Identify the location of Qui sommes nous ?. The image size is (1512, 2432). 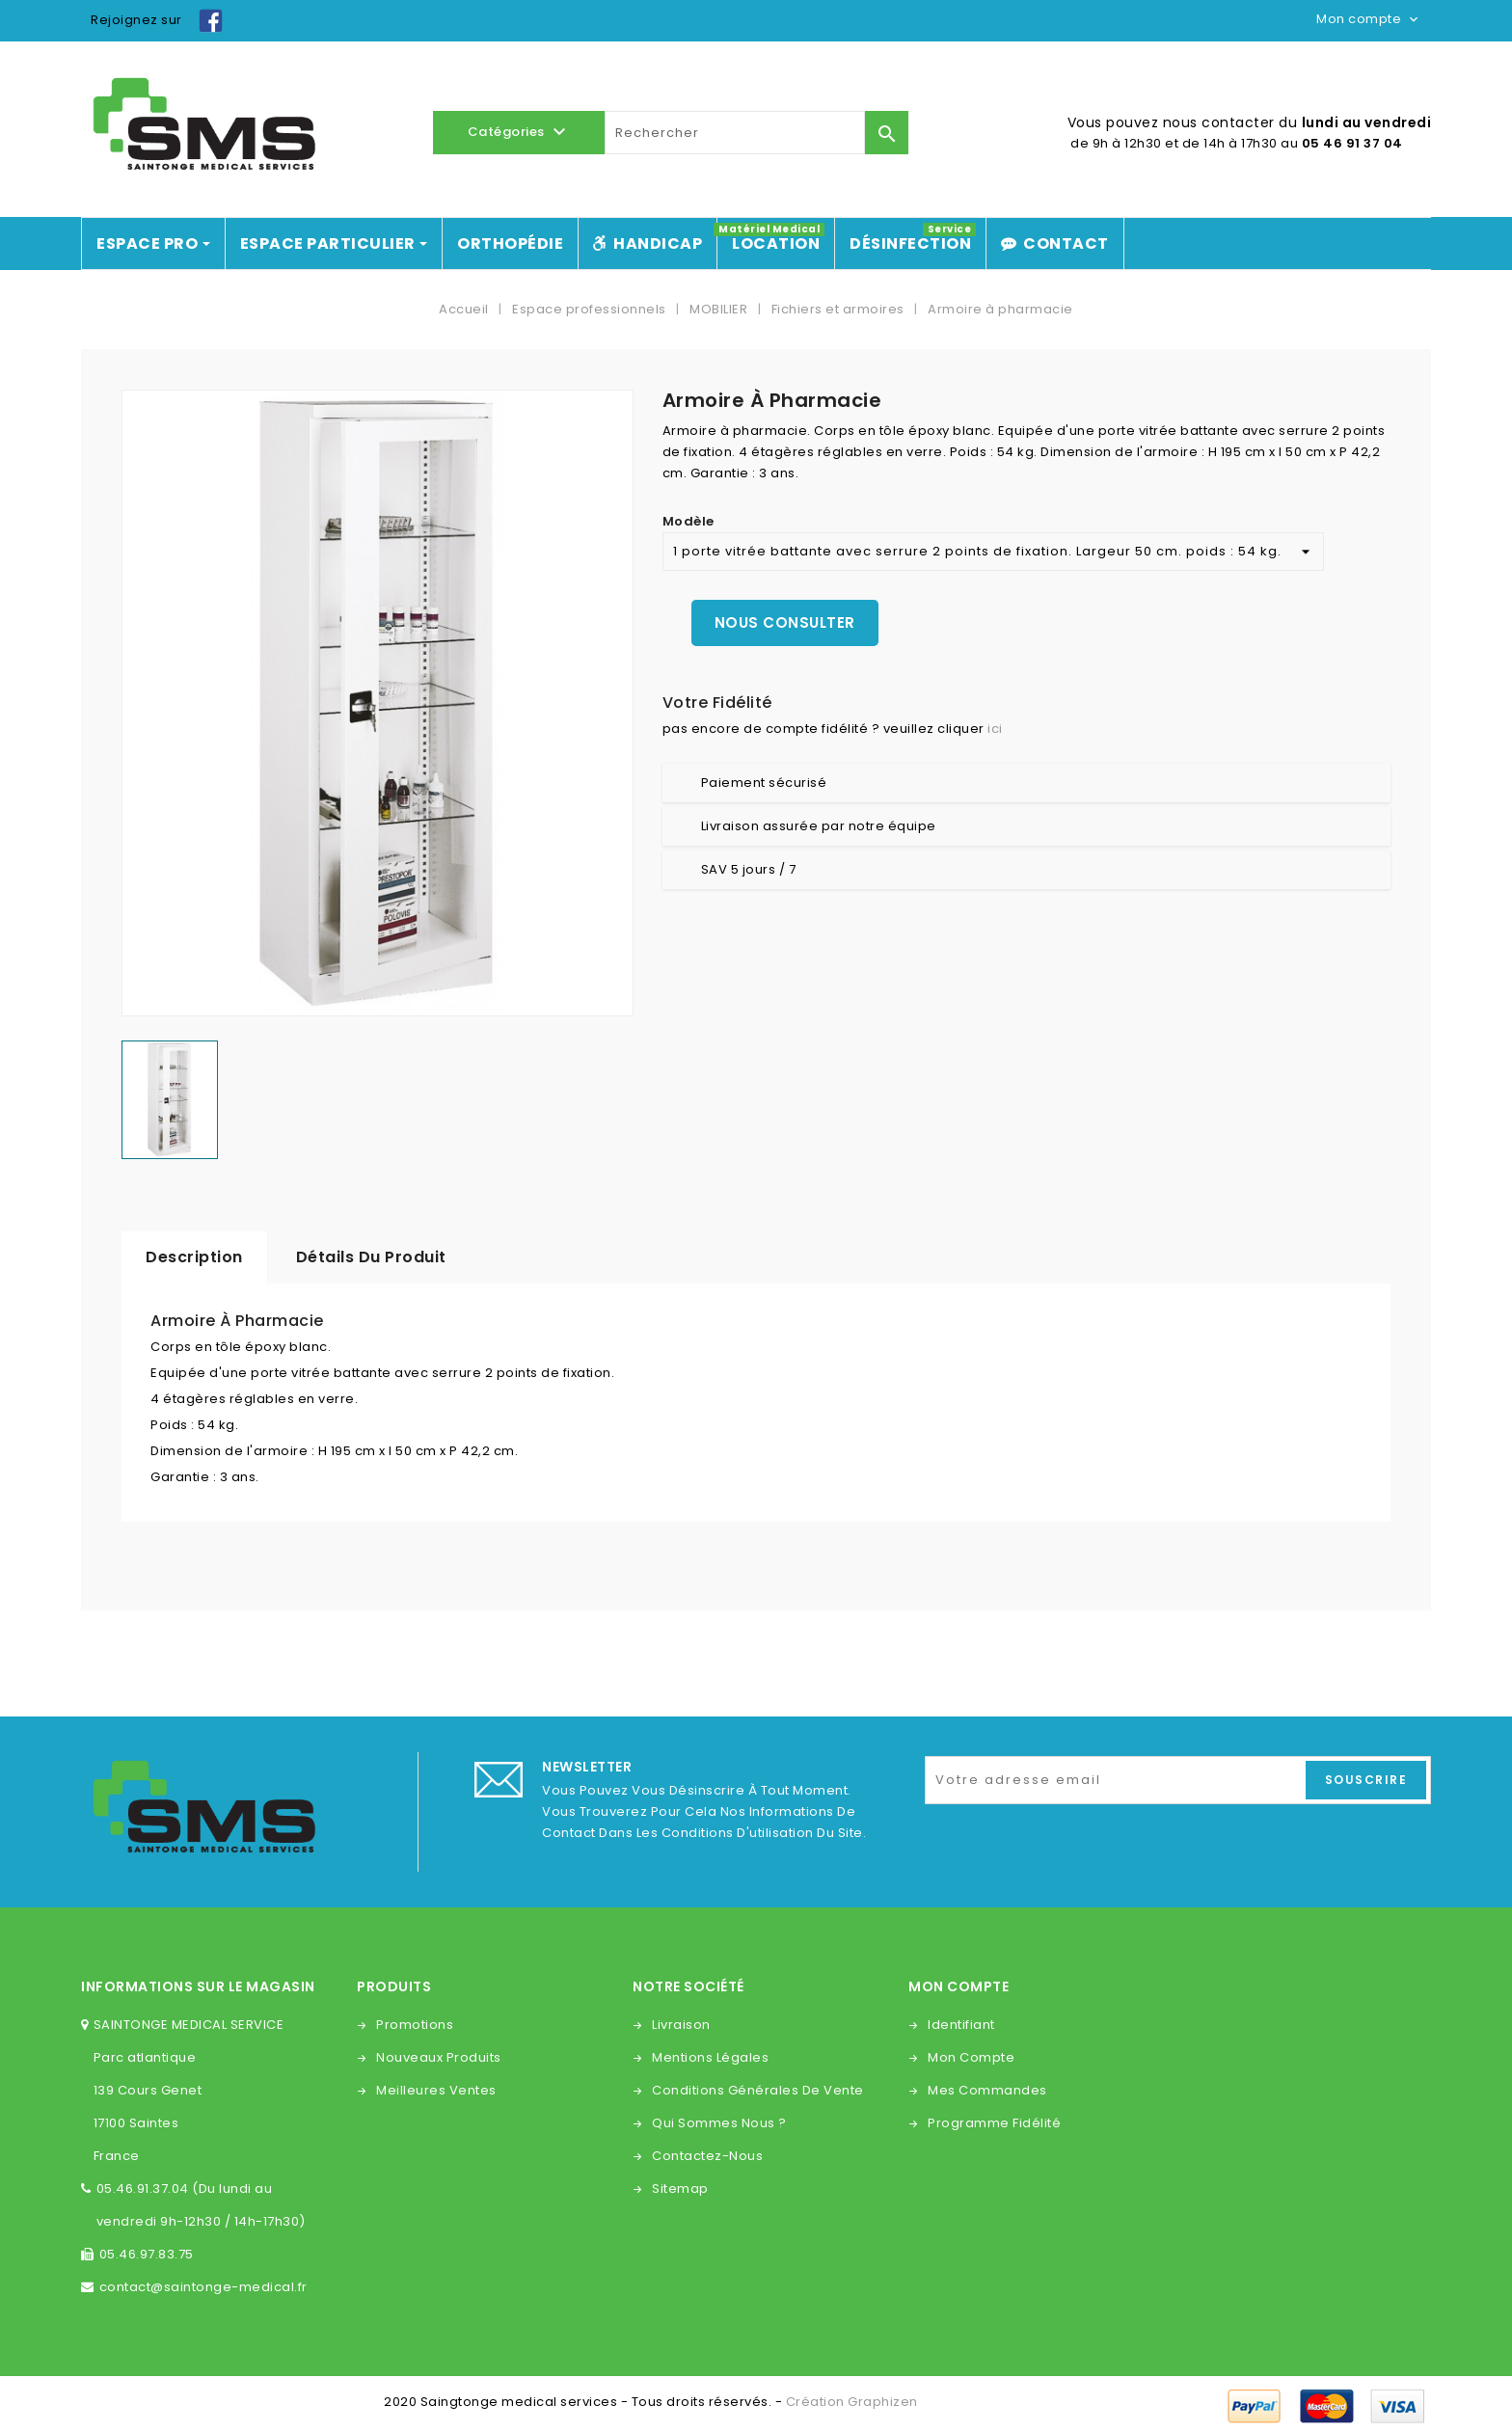
(719, 2123).